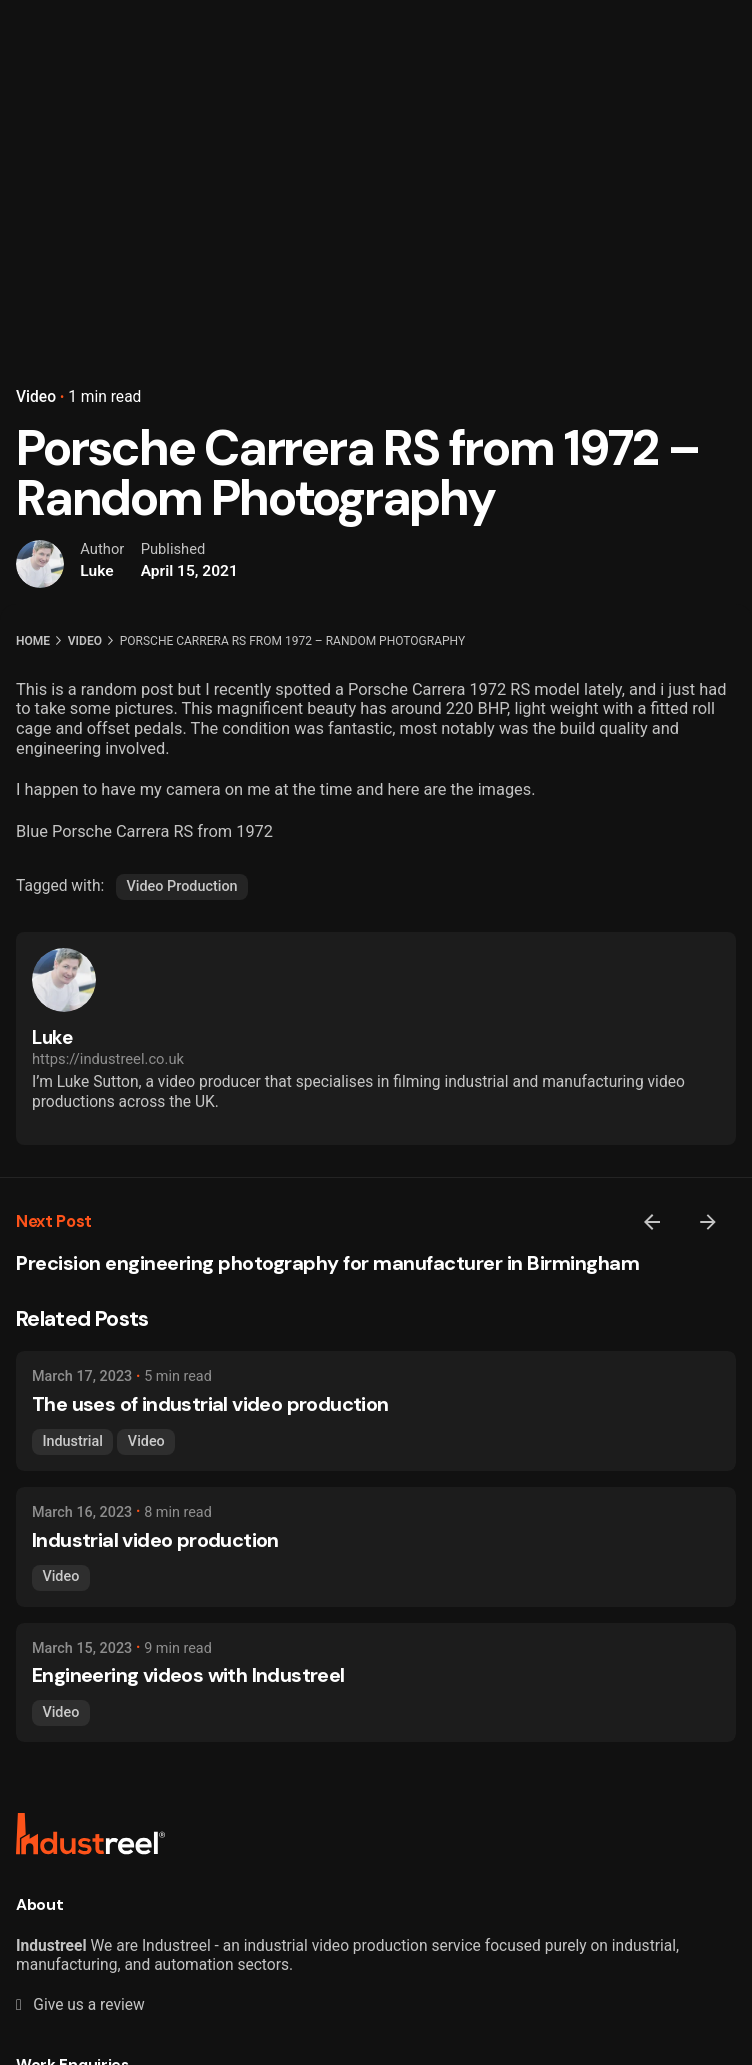 The image size is (752, 2065). I want to click on Industrial video production, so click(155, 1540).